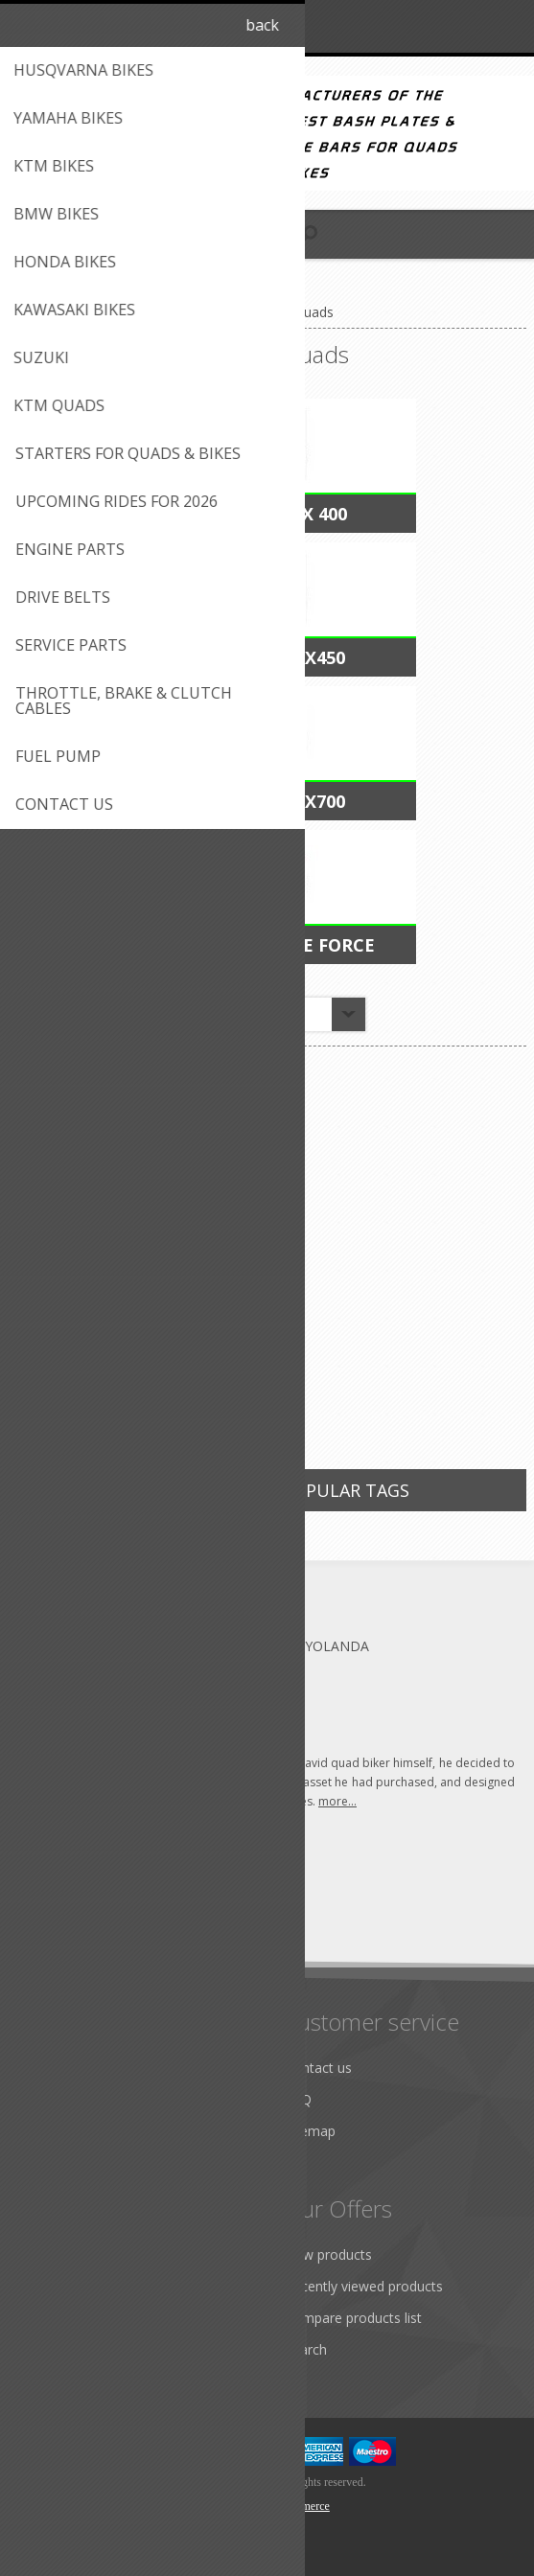 This screenshot has width=534, height=2576. I want to click on nopCommerce, so click(296, 2506).